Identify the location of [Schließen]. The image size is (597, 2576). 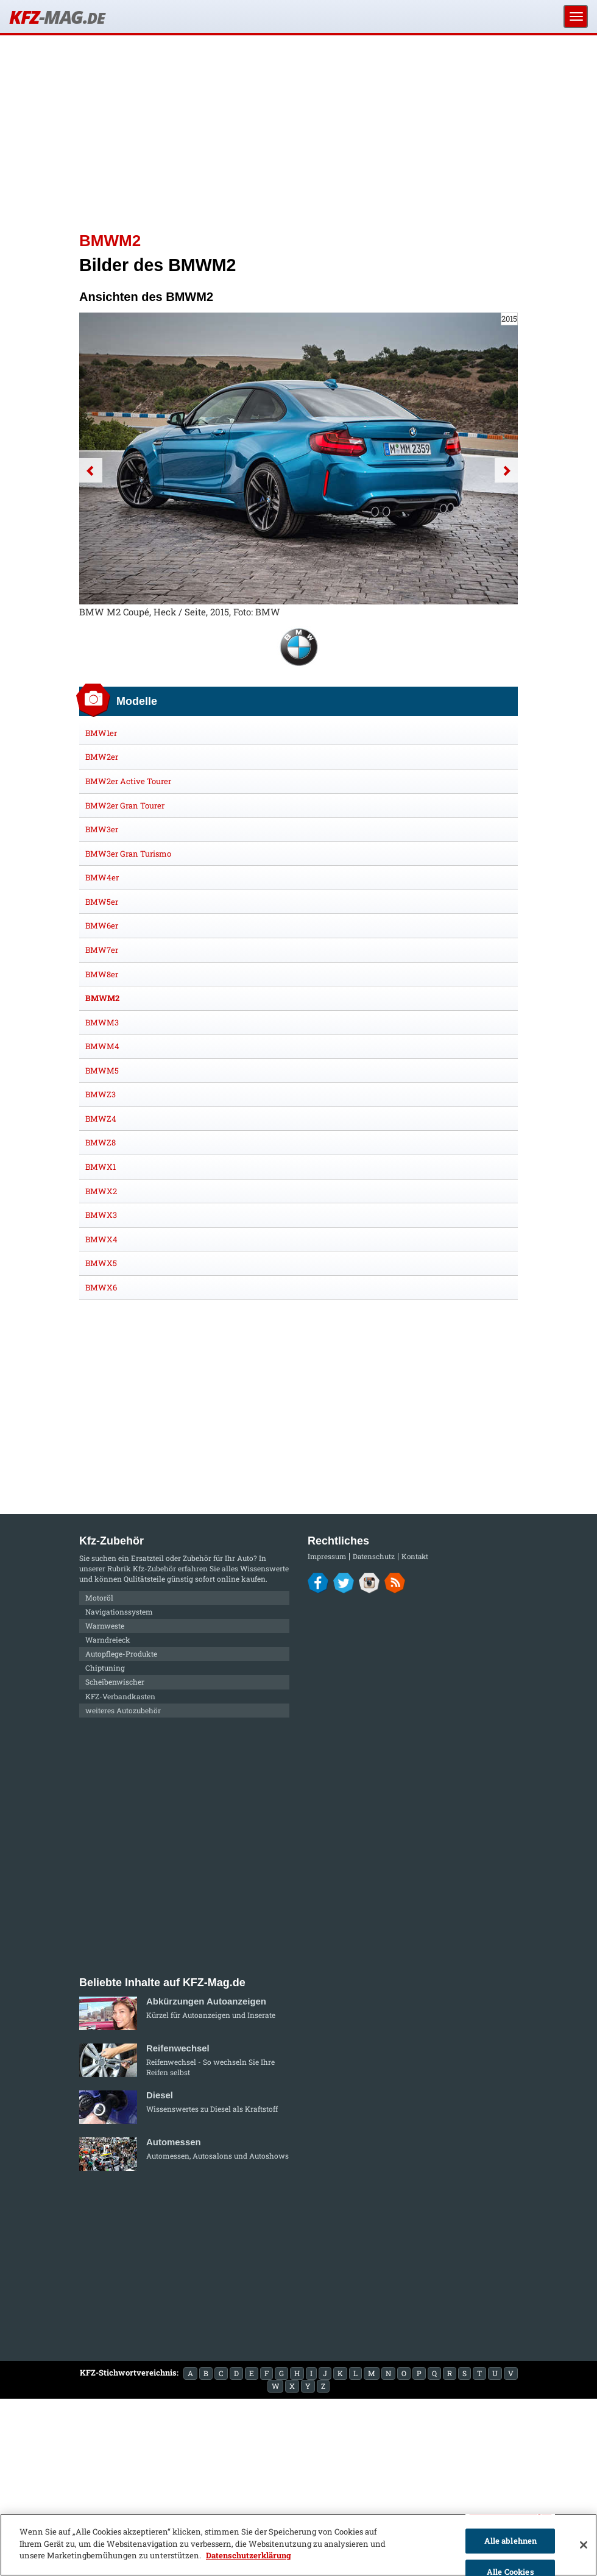
(583, 2545).